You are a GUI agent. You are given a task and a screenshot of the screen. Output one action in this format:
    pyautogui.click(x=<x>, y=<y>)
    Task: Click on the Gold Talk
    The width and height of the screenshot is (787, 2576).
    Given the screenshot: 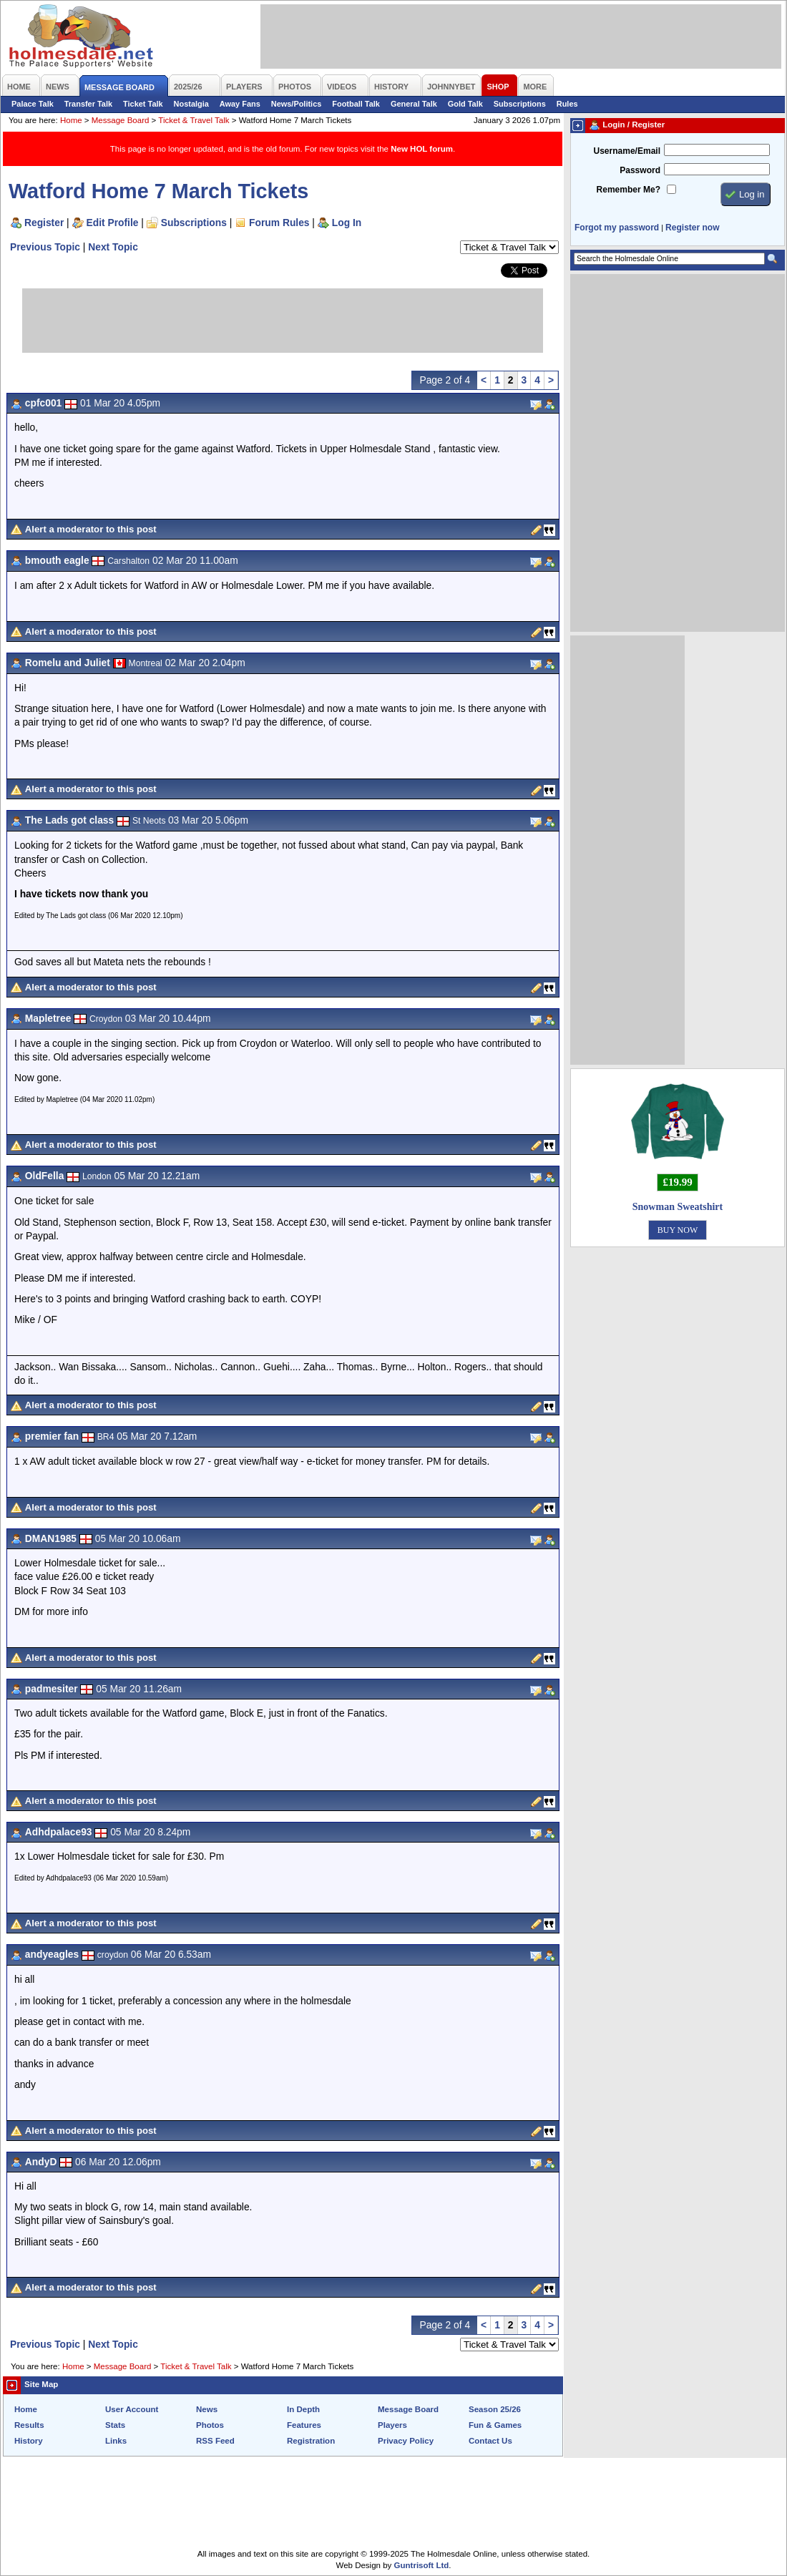 What is the action you would take?
    pyautogui.click(x=465, y=103)
    